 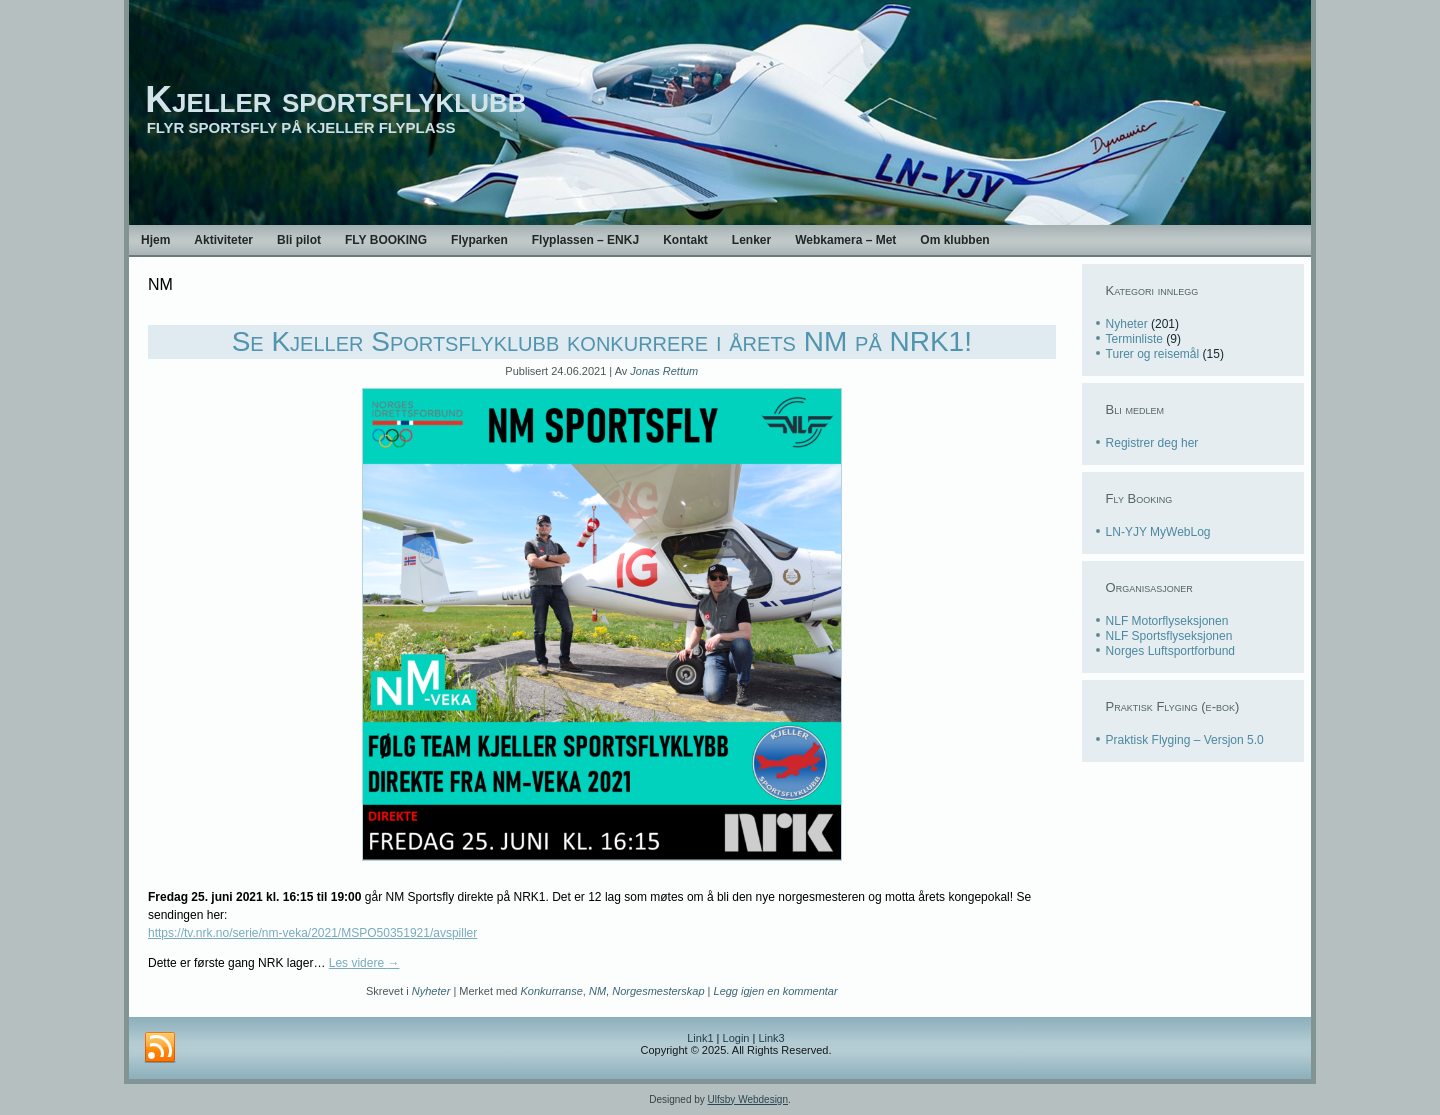 What do you see at coordinates (1152, 443) in the screenshot?
I see `Registrer deg her` at bounding box center [1152, 443].